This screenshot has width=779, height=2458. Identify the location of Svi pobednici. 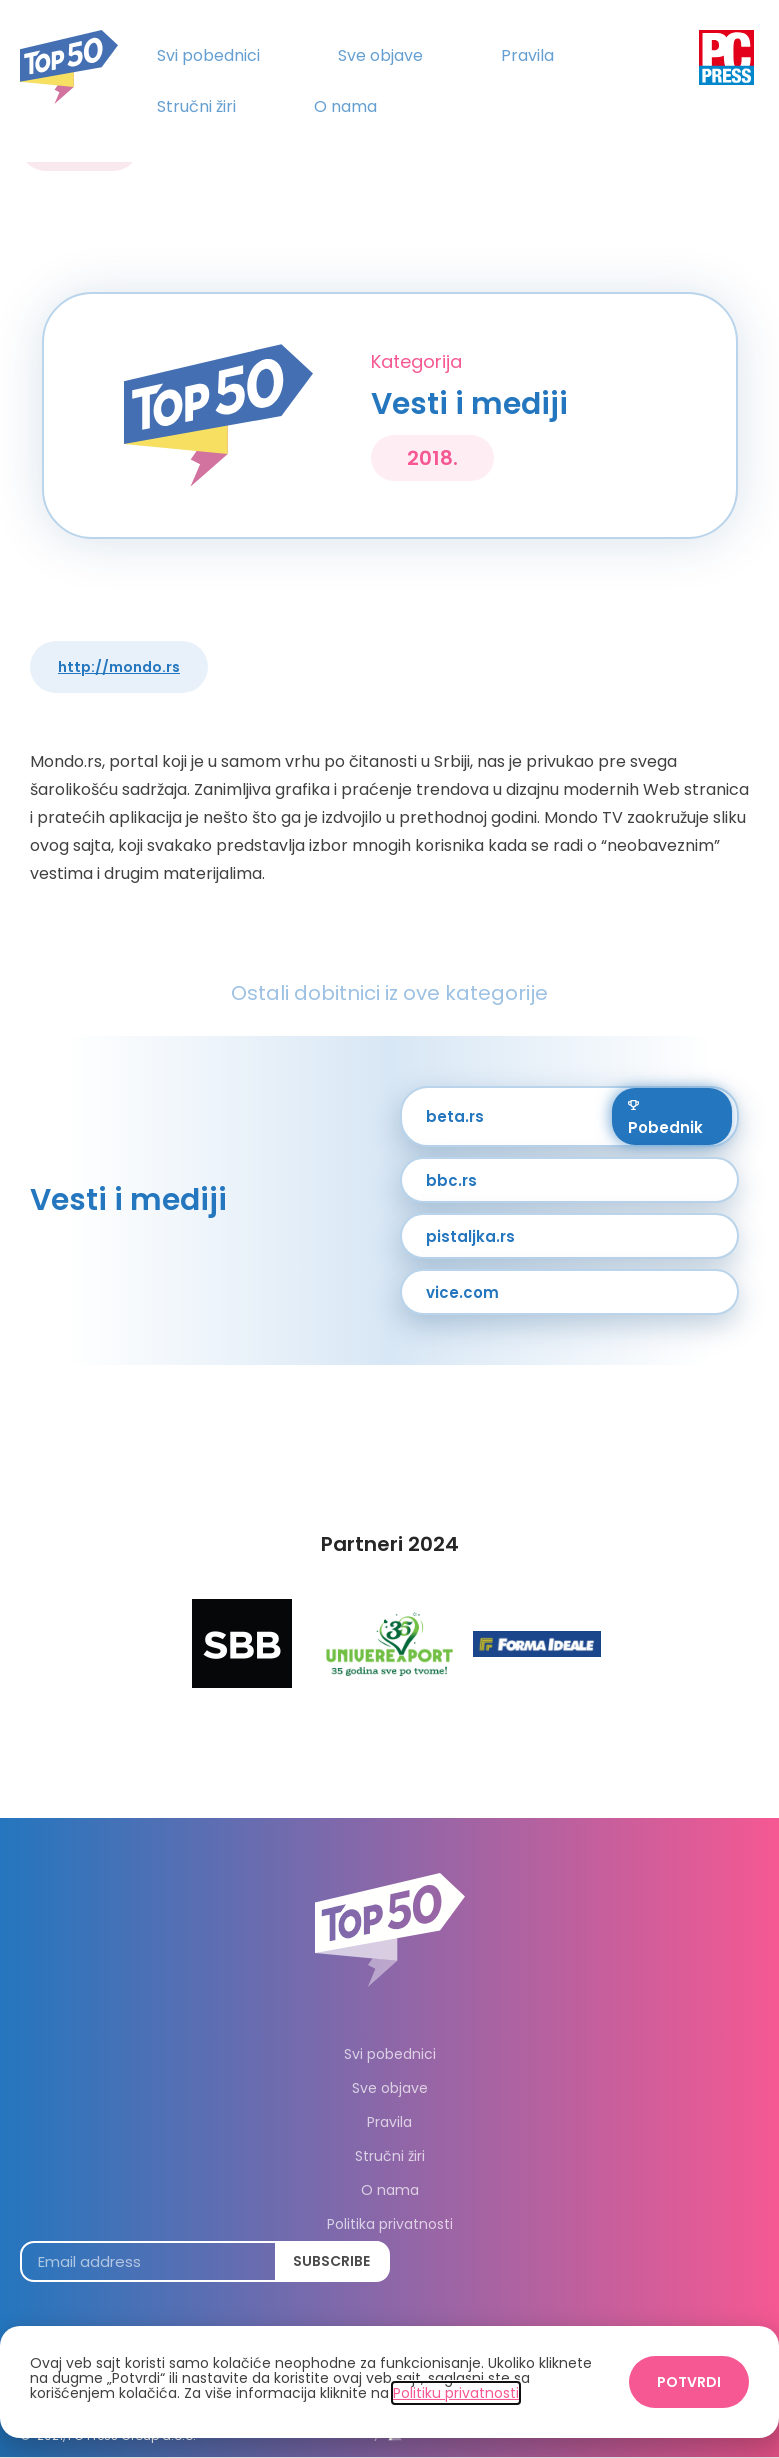
(208, 55).